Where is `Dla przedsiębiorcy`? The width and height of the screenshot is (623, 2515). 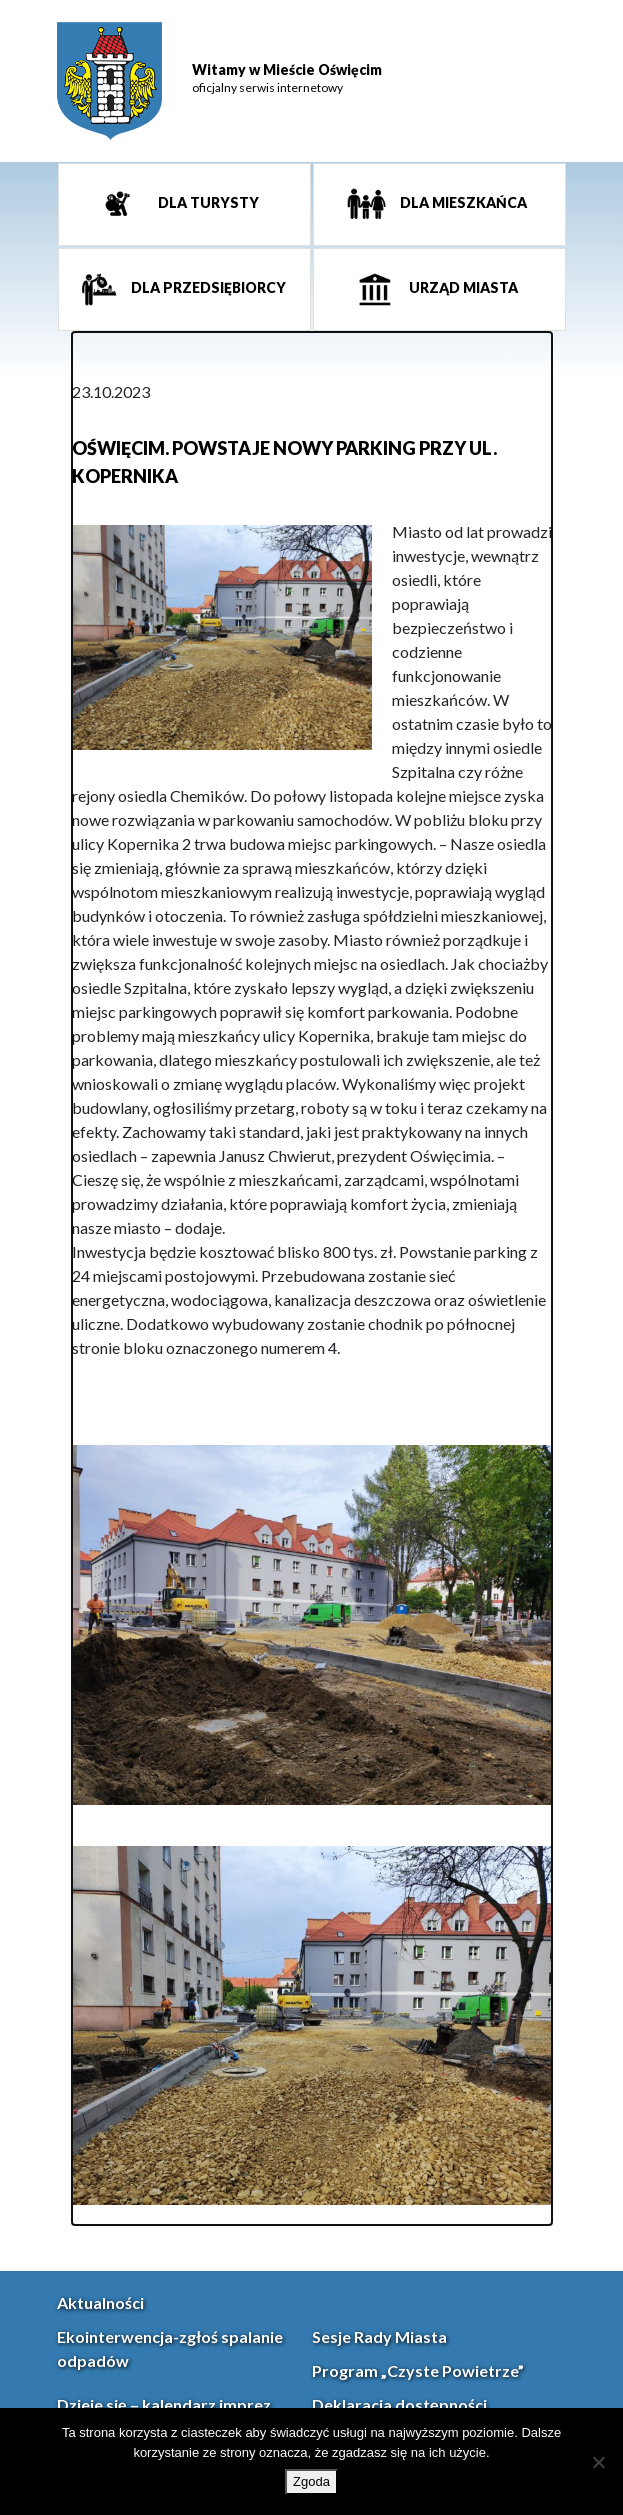 Dla przedsiębiorcy is located at coordinates (207, 288).